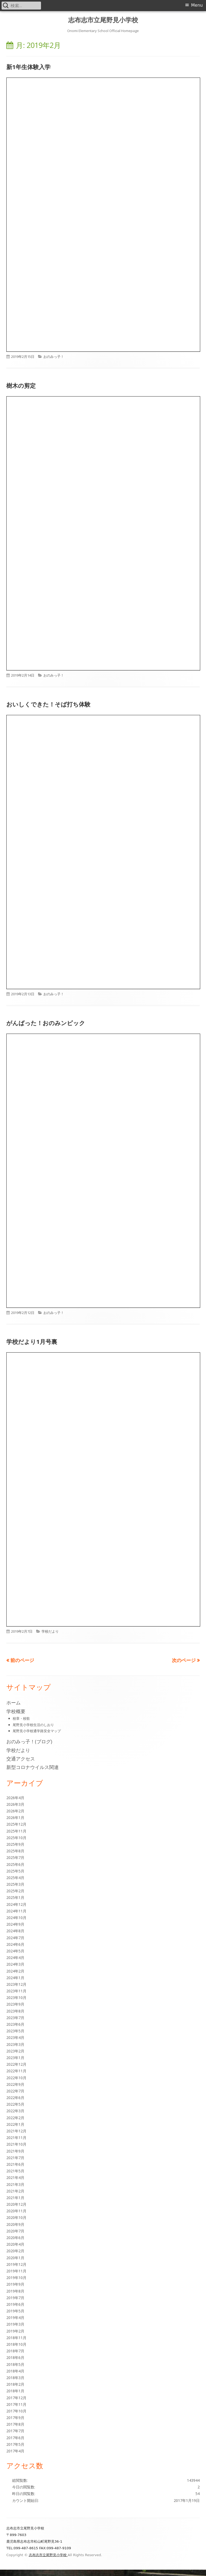  I want to click on 2019年12月, so click(16, 2264).